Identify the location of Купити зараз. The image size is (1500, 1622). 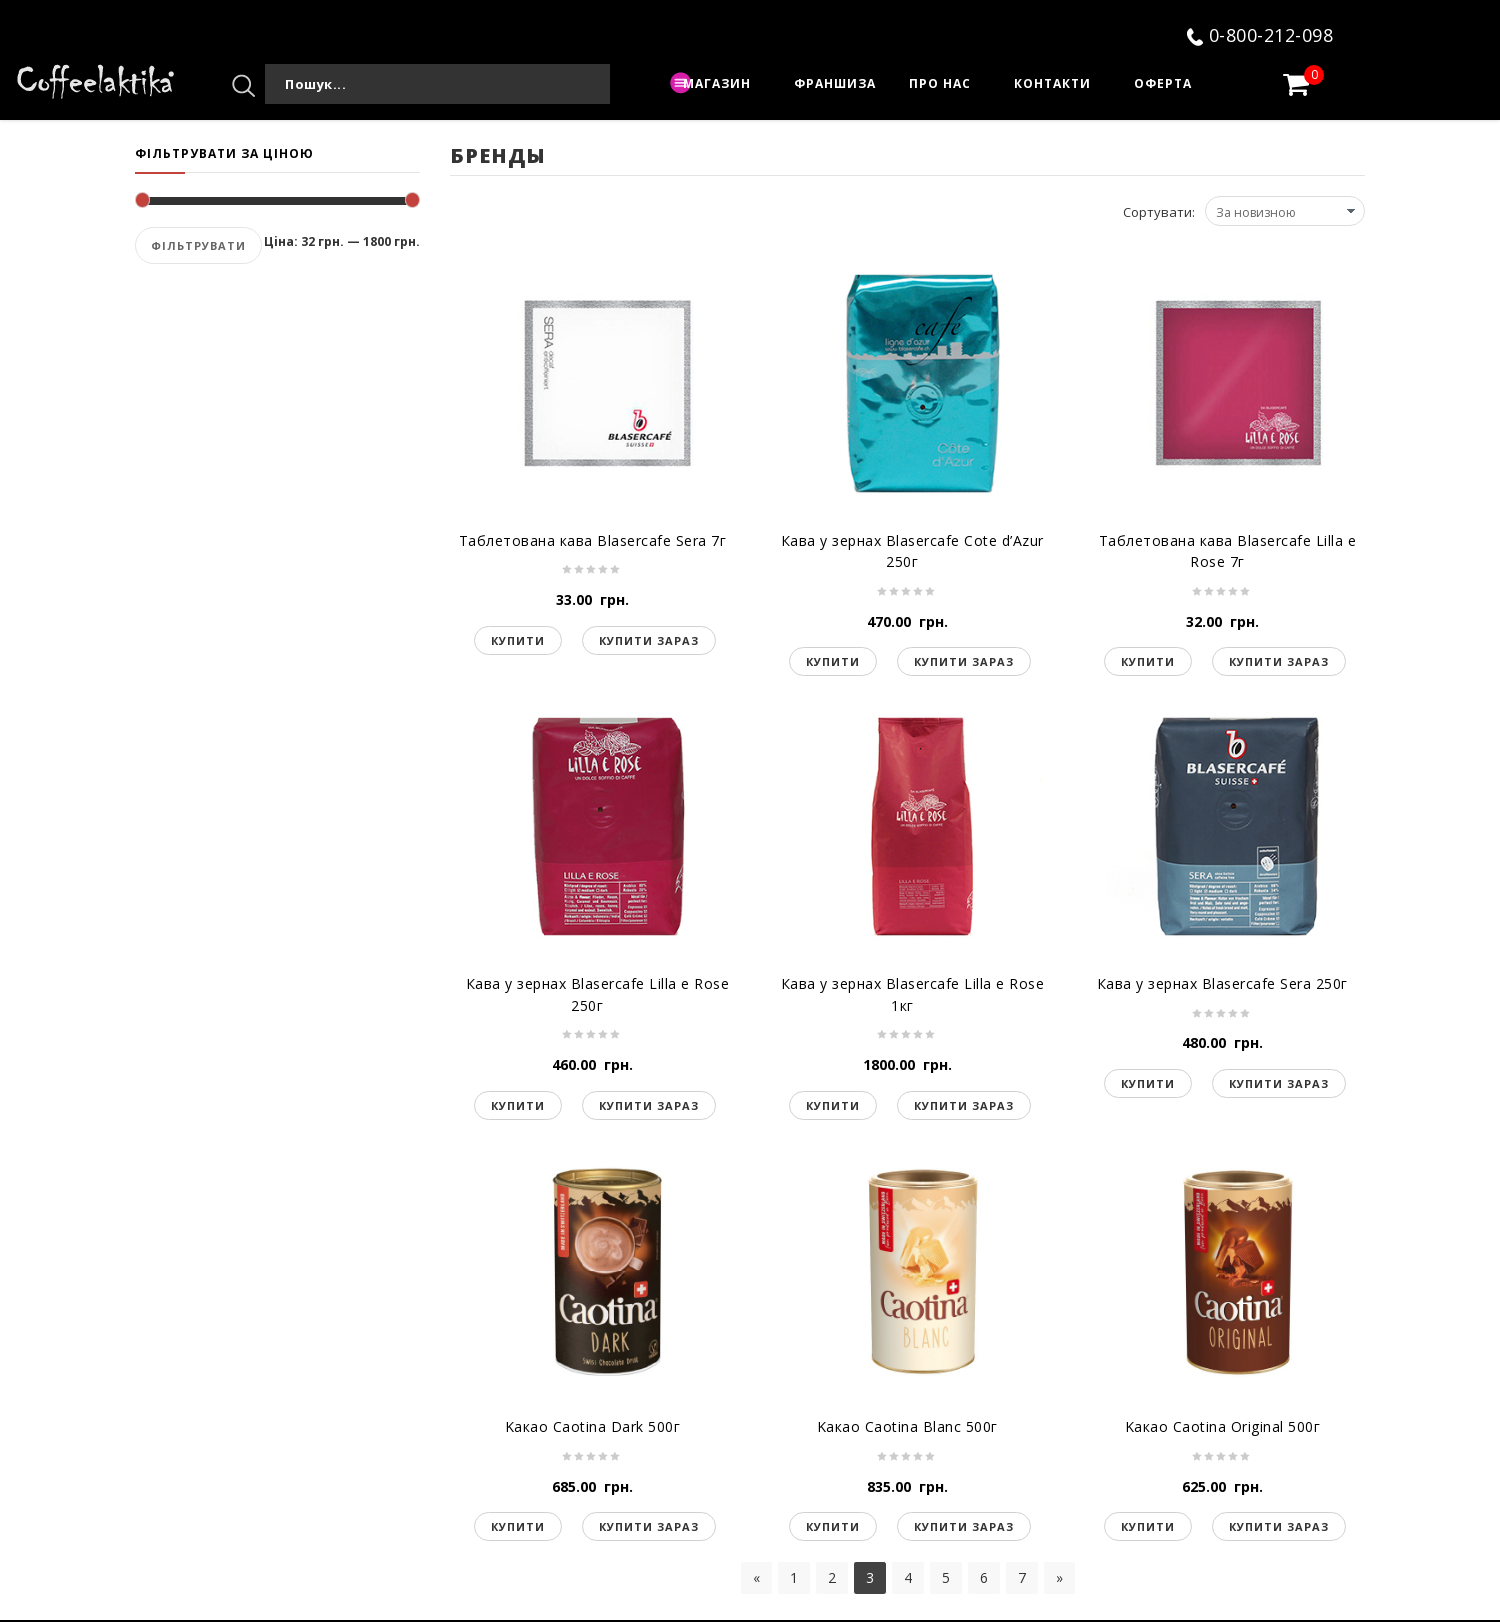
(649, 640).